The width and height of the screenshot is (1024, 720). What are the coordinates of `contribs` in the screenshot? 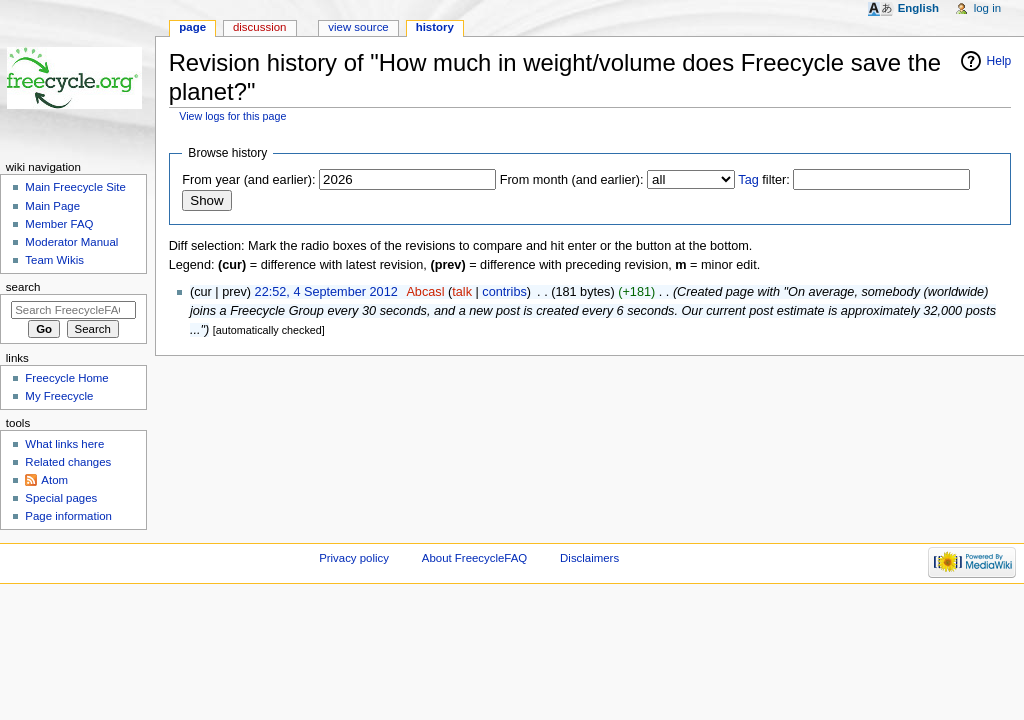 It's located at (504, 292).